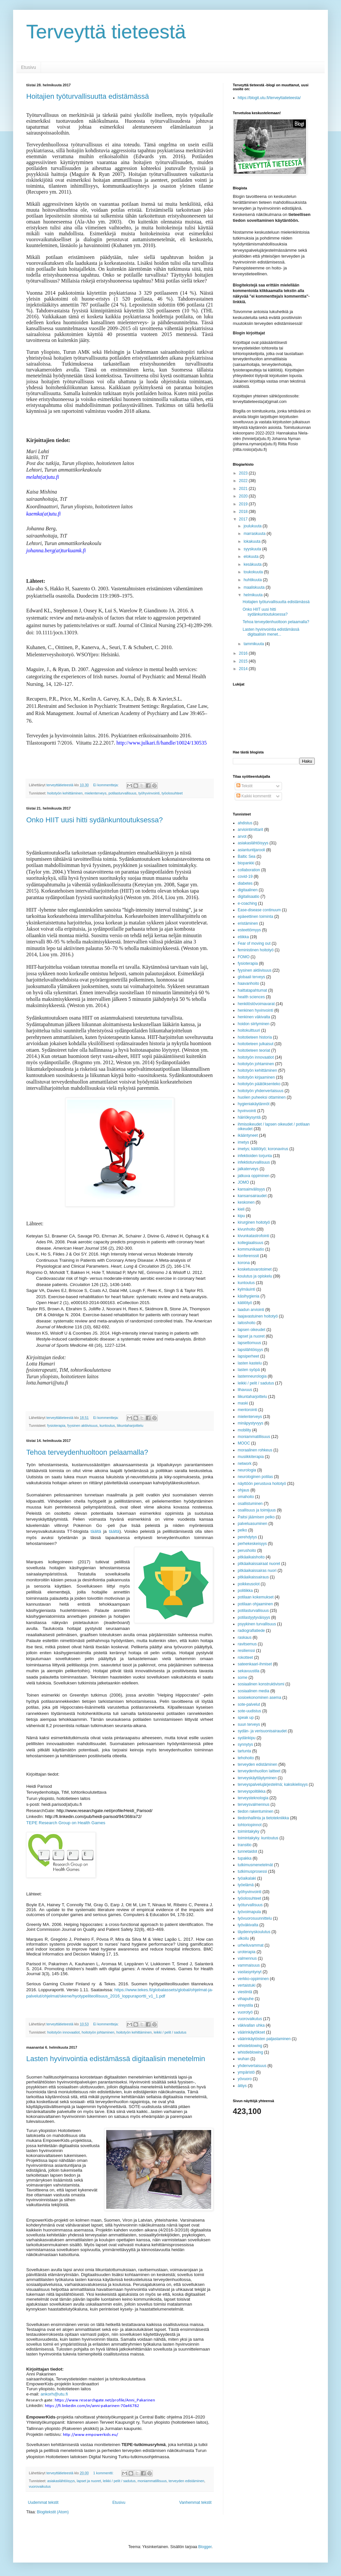 The image size is (341, 2576). What do you see at coordinates (264, 2039) in the screenshot?
I see `väärinkäytösten paljastaminen` at bounding box center [264, 2039].